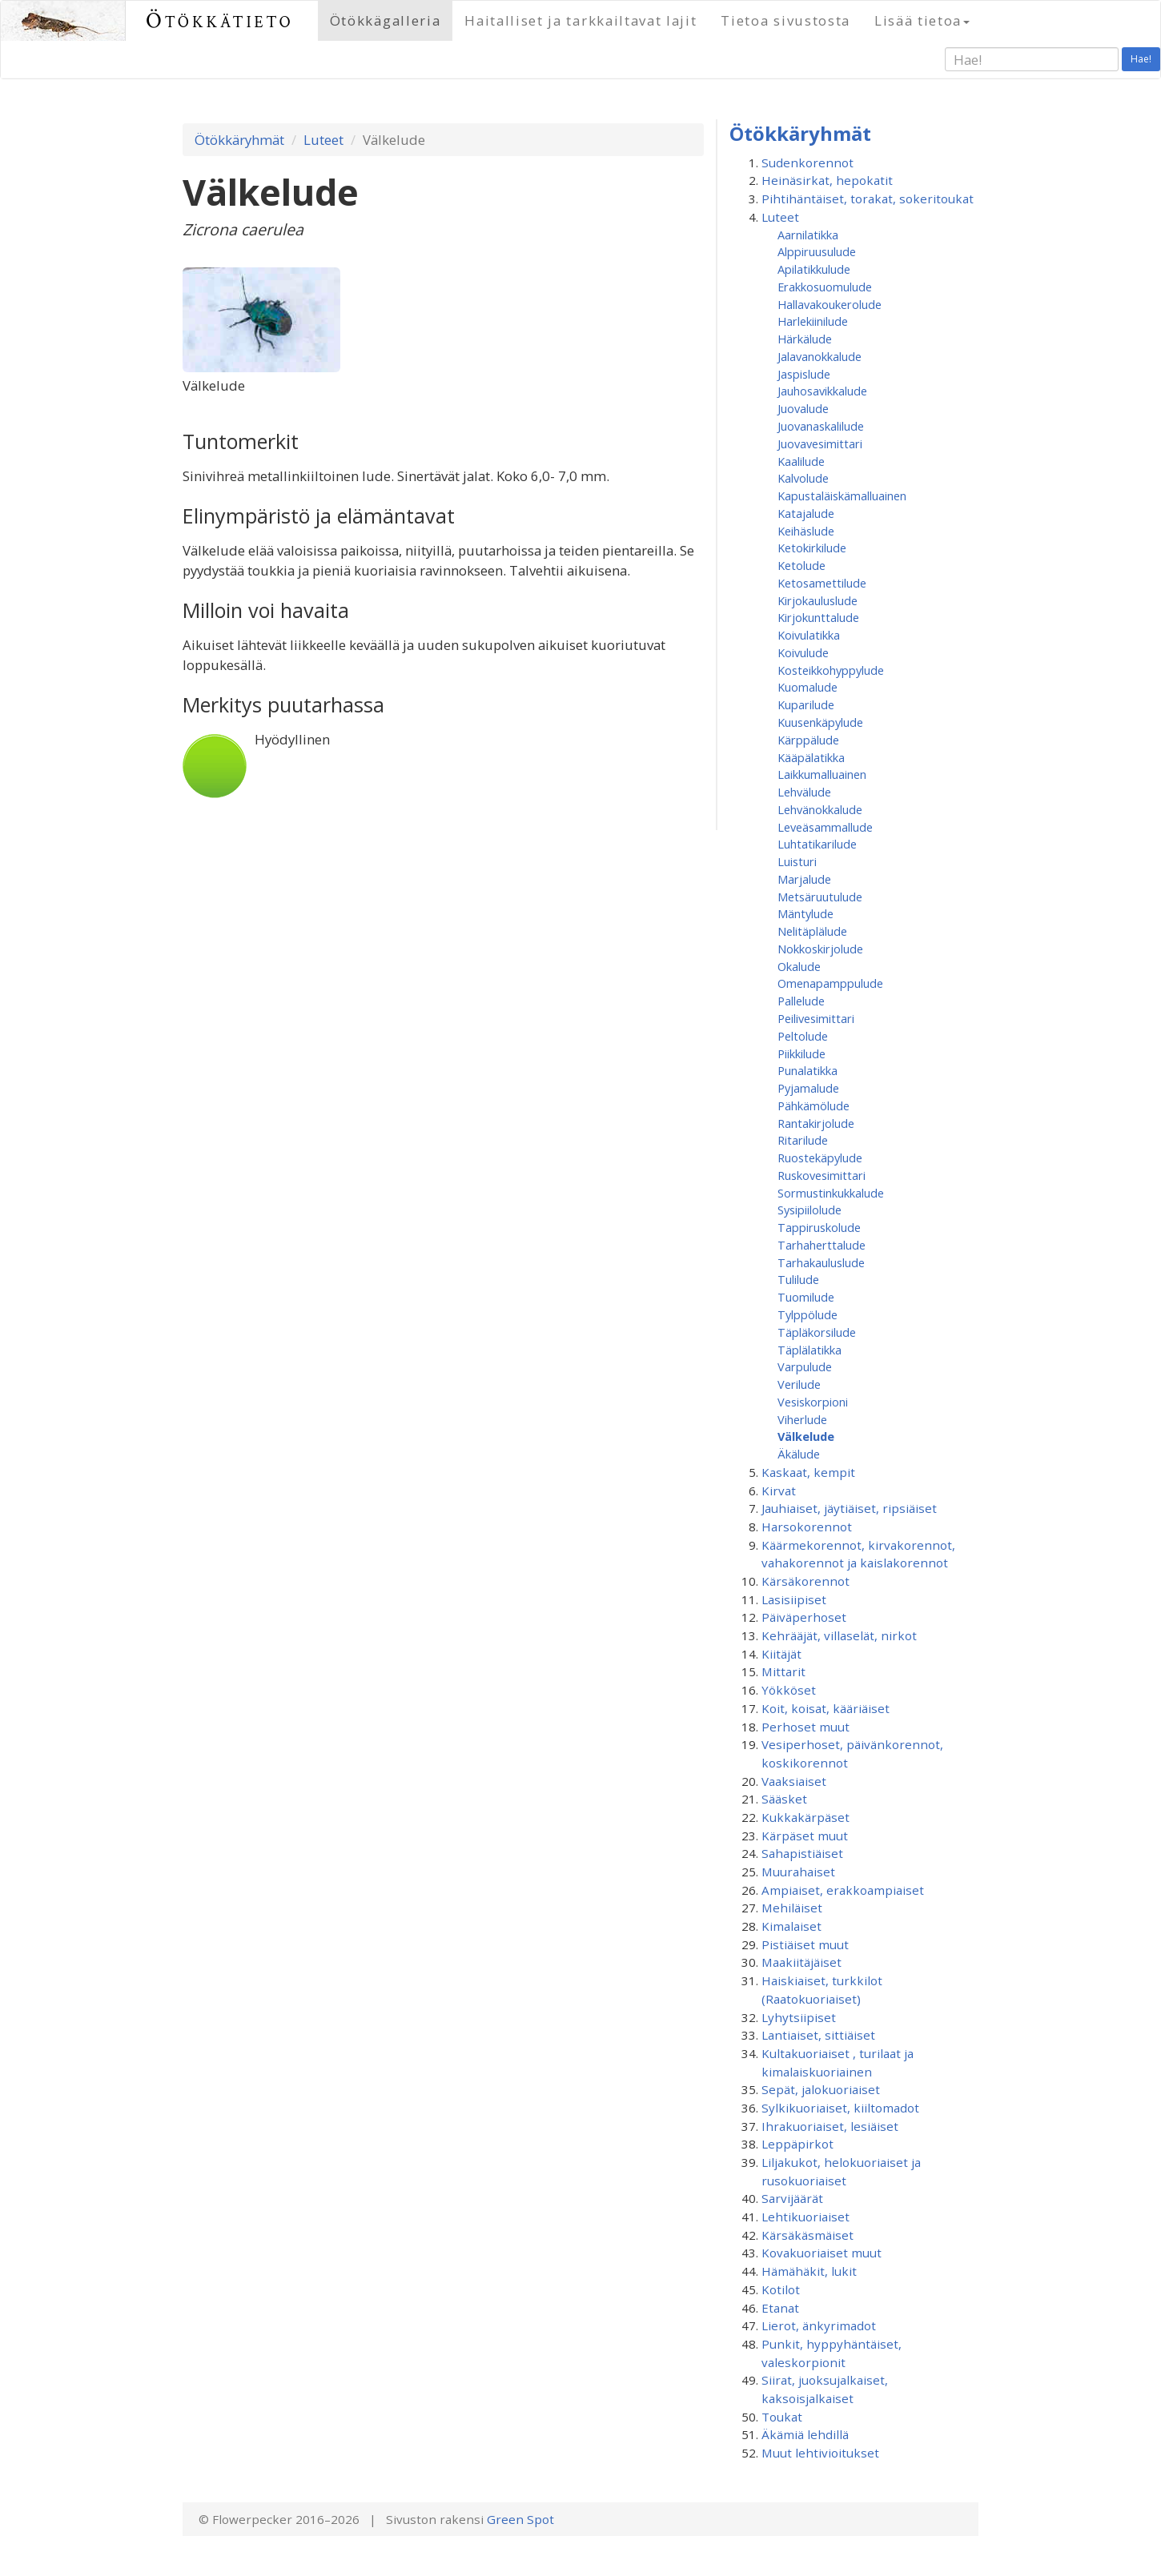 The height and width of the screenshot is (2576, 1161). I want to click on Muut lehtivioitukset, so click(820, 2453).